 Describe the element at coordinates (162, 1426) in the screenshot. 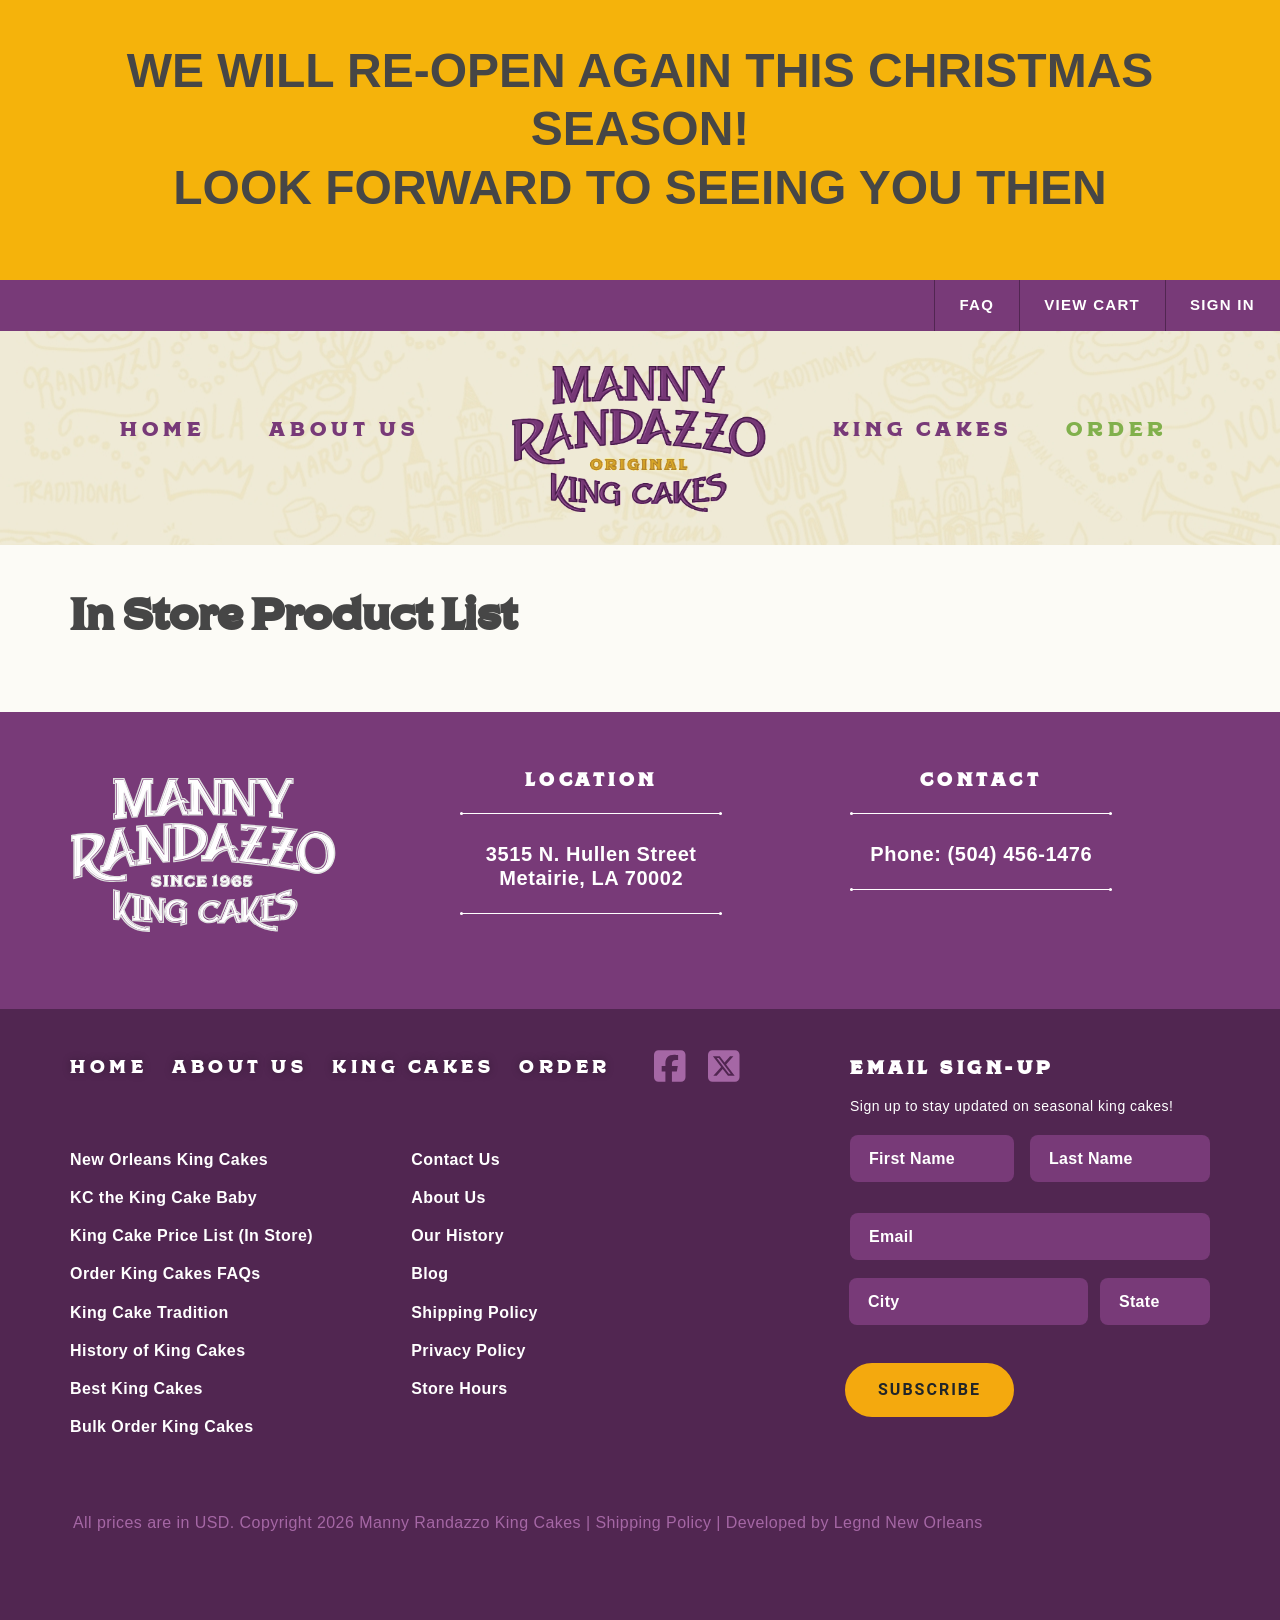

I see `Bulk Order King Cakes` at that location.